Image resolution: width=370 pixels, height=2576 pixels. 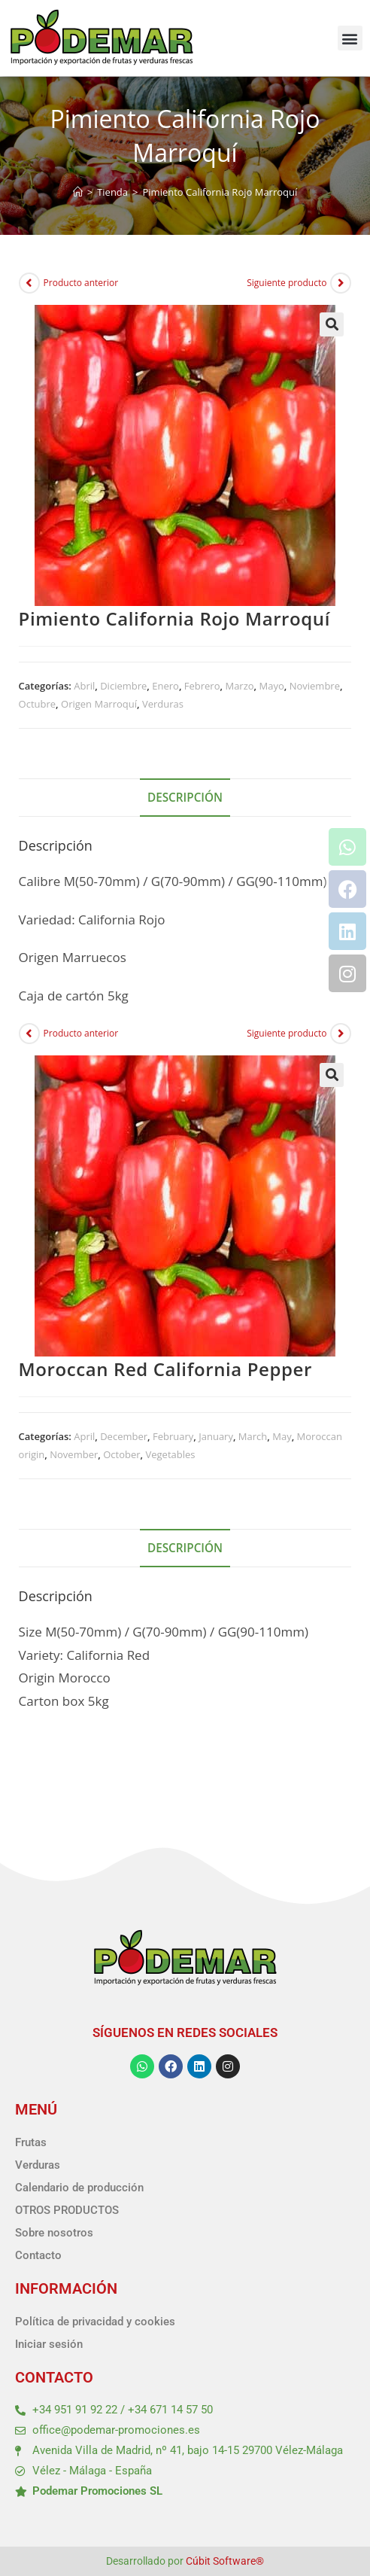 What do you see at coordinates (239, 686) in the screenshot?
I see `Marzo` at bounding box center [239, 686].